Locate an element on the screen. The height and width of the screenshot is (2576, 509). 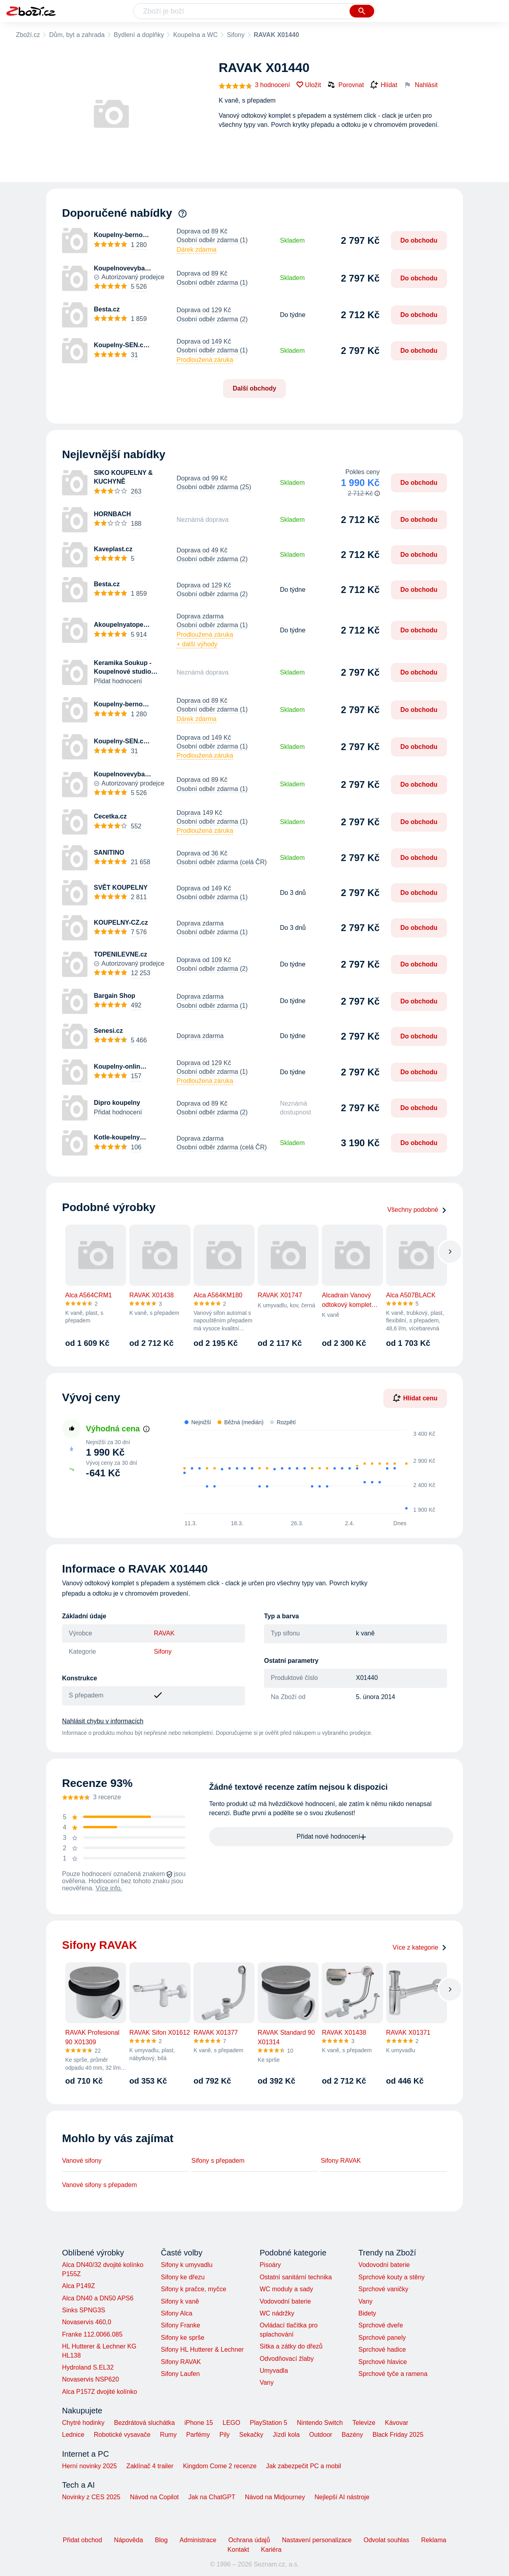
Chytré hodinky is located at coordinates (83, 2422).